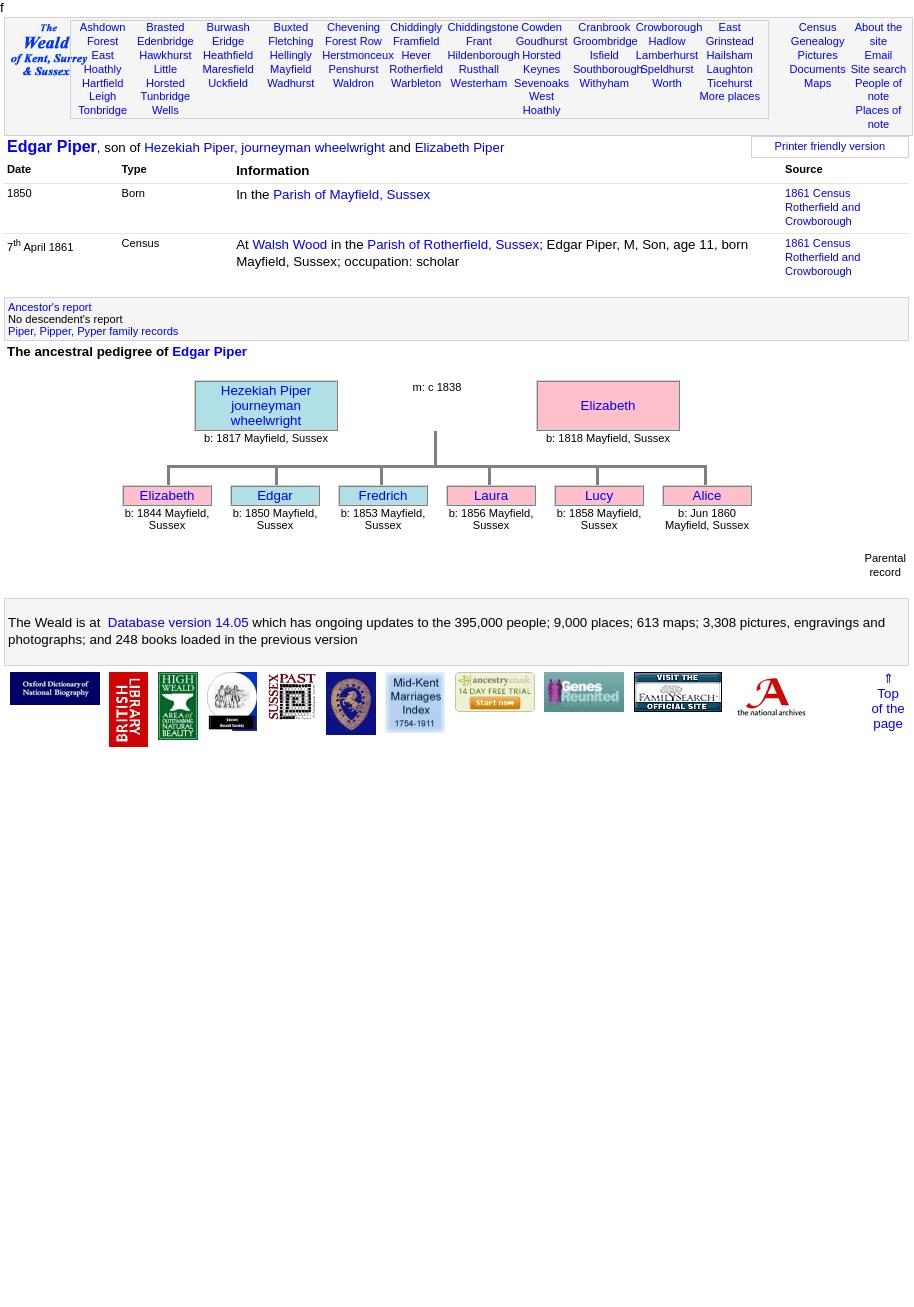 This screenshot has height=1307, width=914. Describe the element at coordinates (730, 55) in the screenshot. I see `Hailsham` at that location.